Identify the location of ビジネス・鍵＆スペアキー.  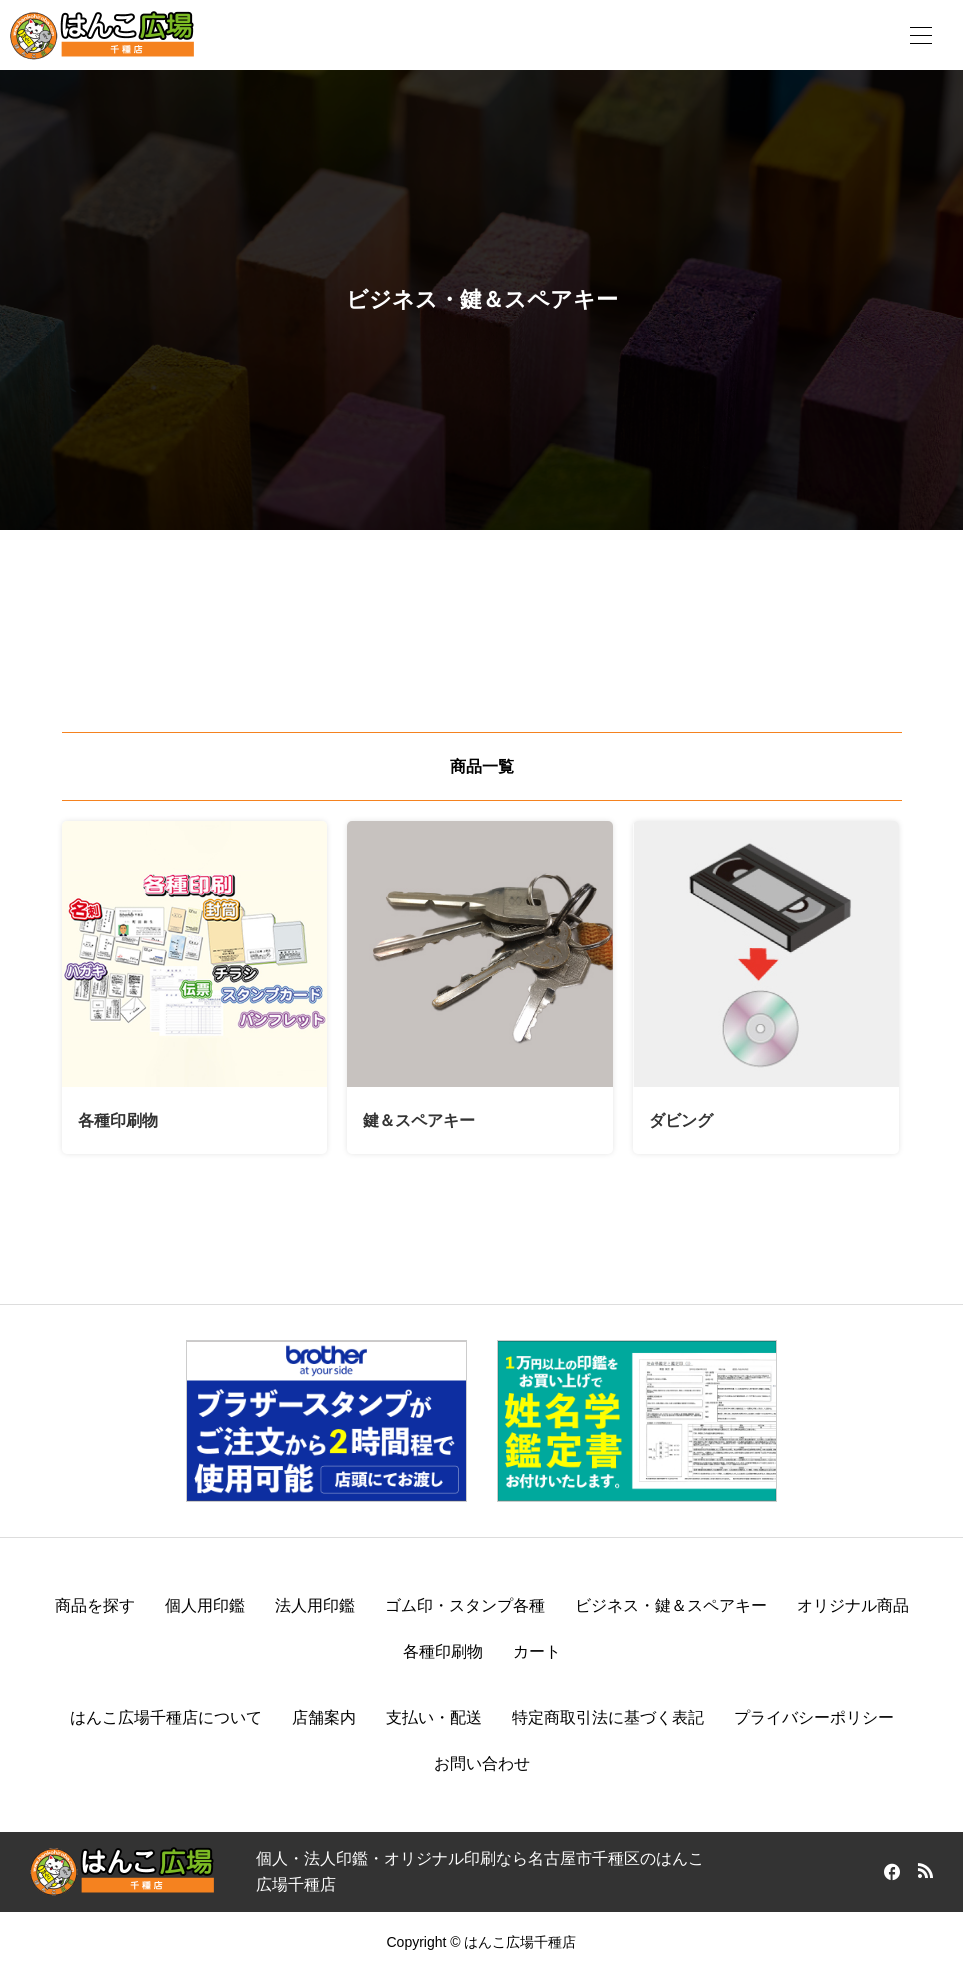
(671, 1605).